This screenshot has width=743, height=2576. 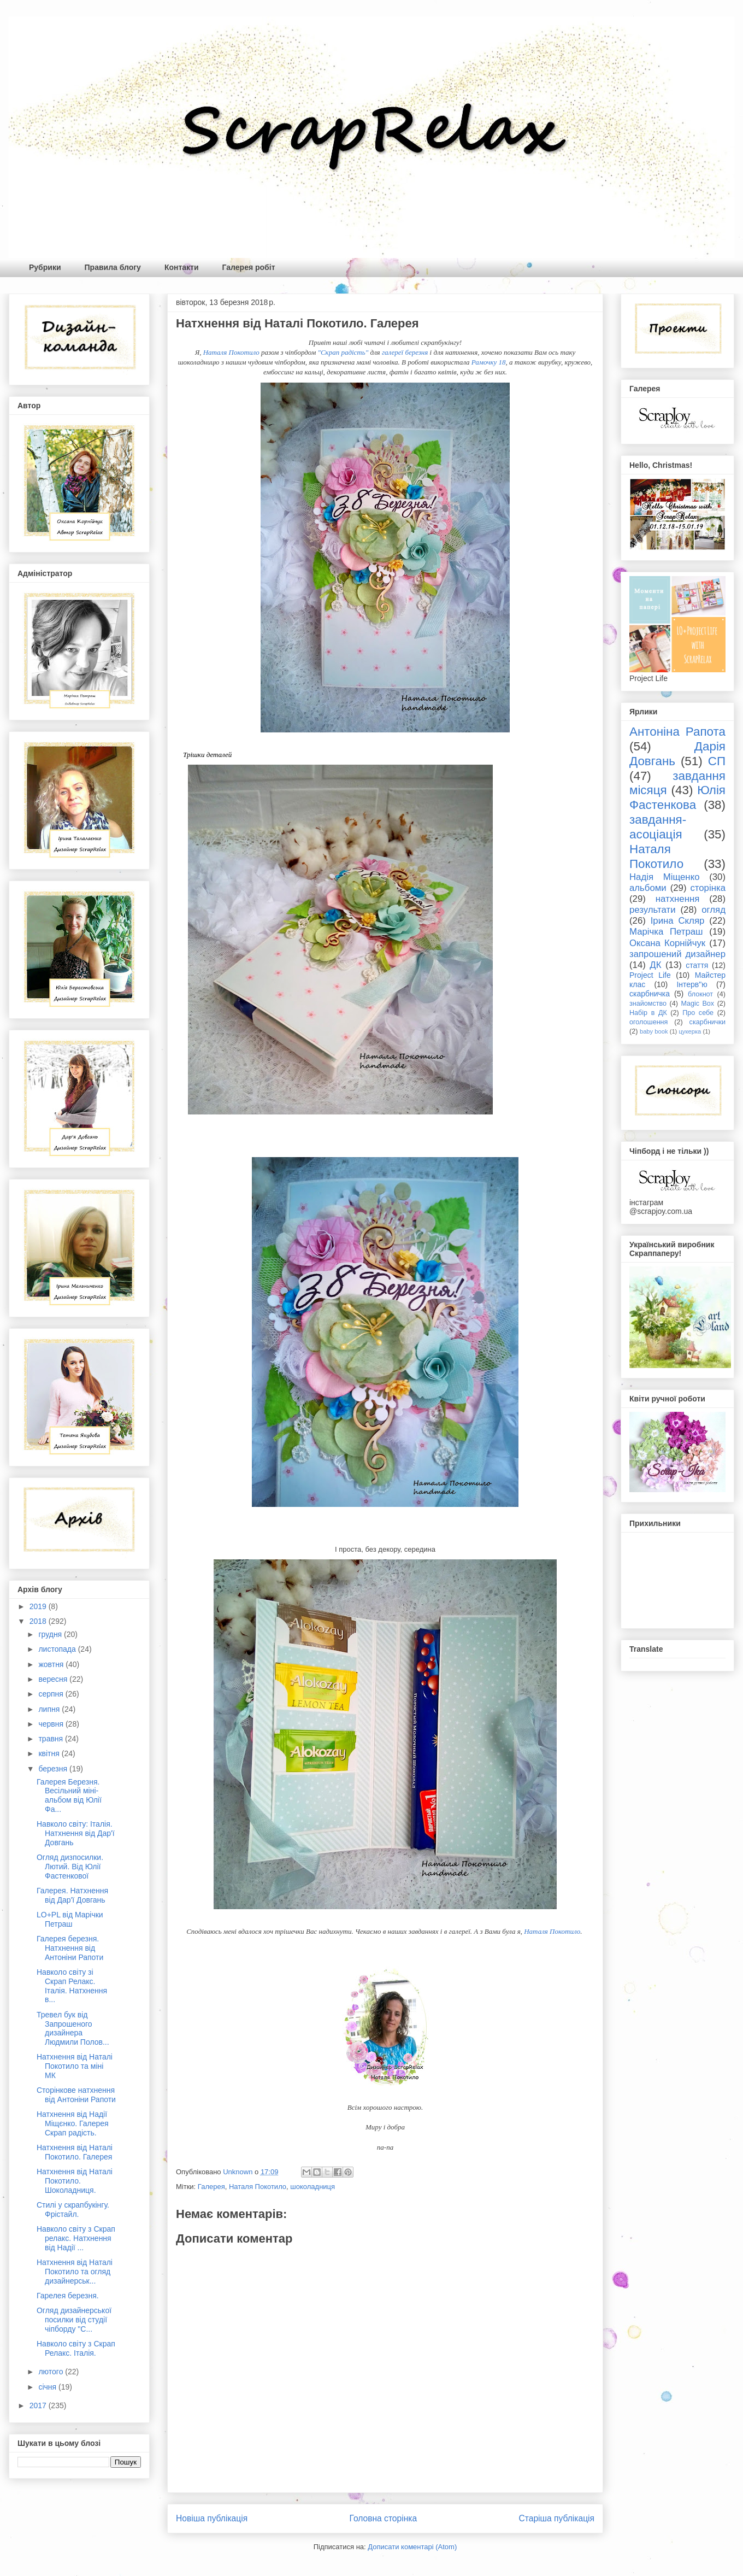 What do you see at coordinates (248, 267) in the screenshot?
I see `Галерея робіт` at bounding box center [248, 267].